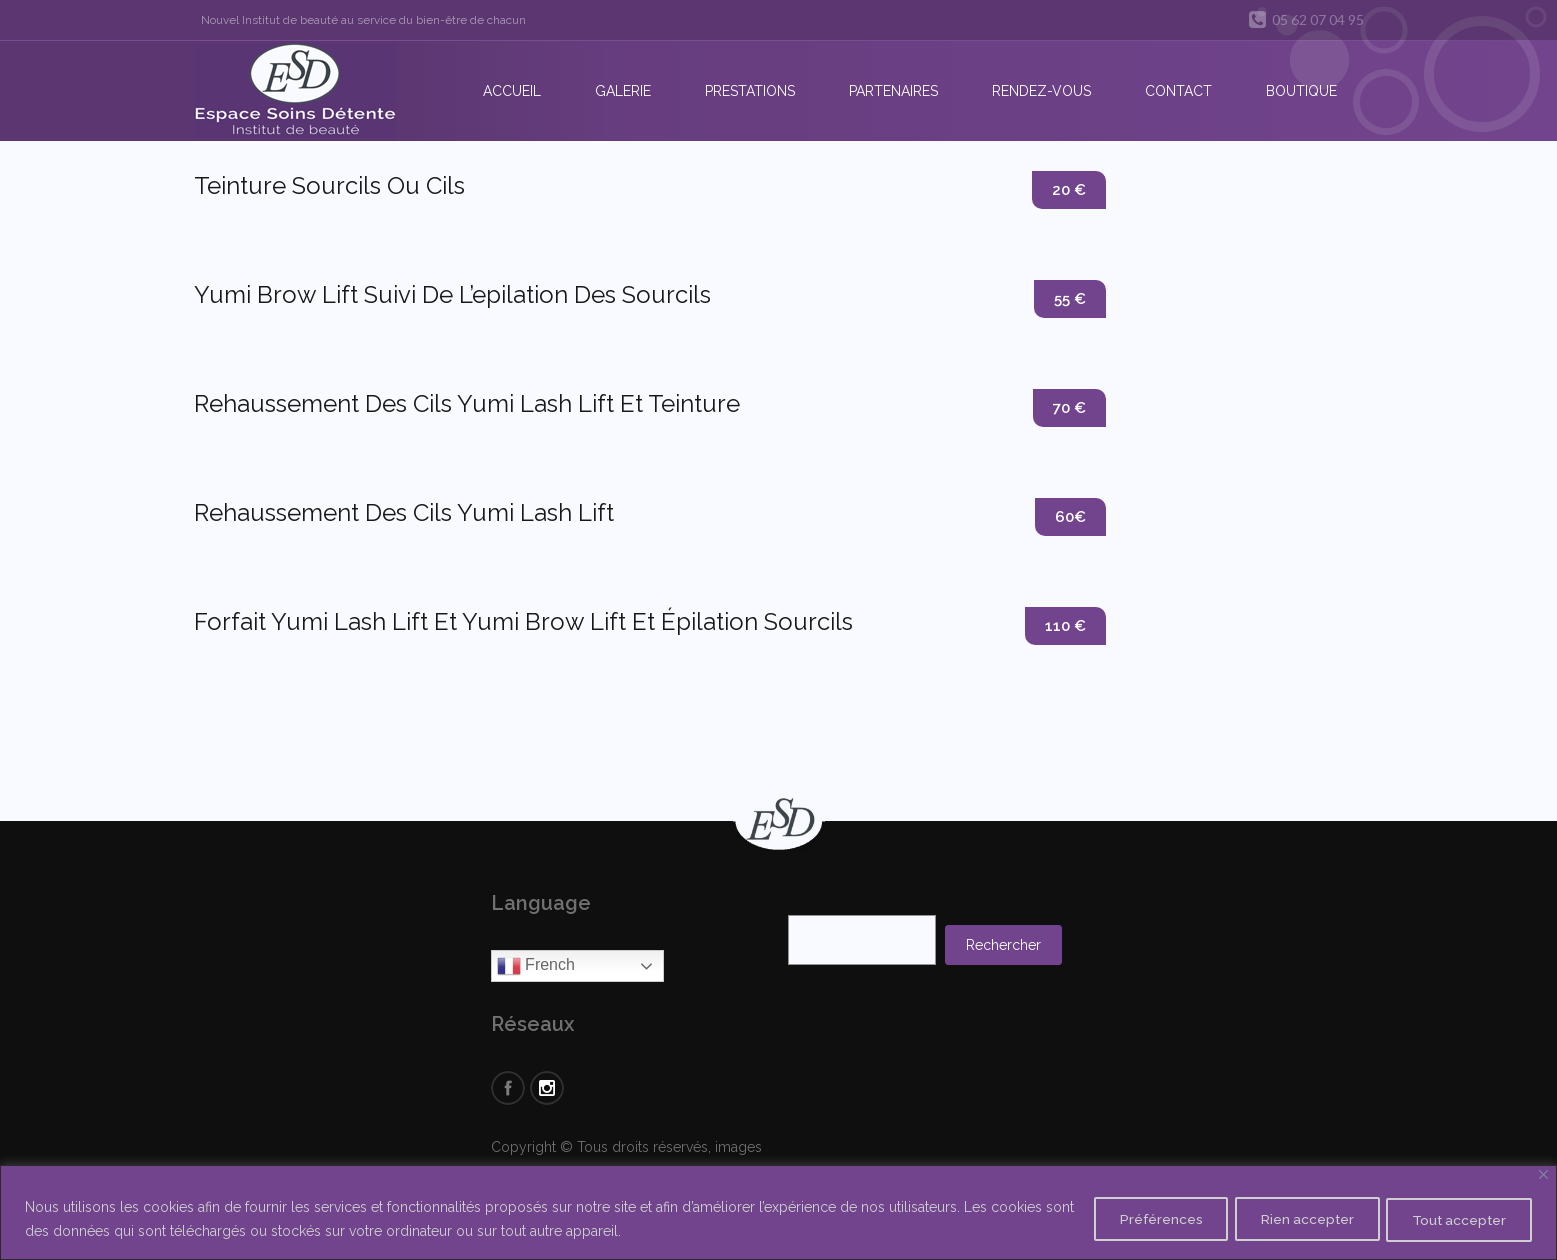 This screenshot has height=1260, width=1557. What do you see at coordinates (1069, 517) in the screenshot?
I see `60€` at bounding box center [1069, 517].